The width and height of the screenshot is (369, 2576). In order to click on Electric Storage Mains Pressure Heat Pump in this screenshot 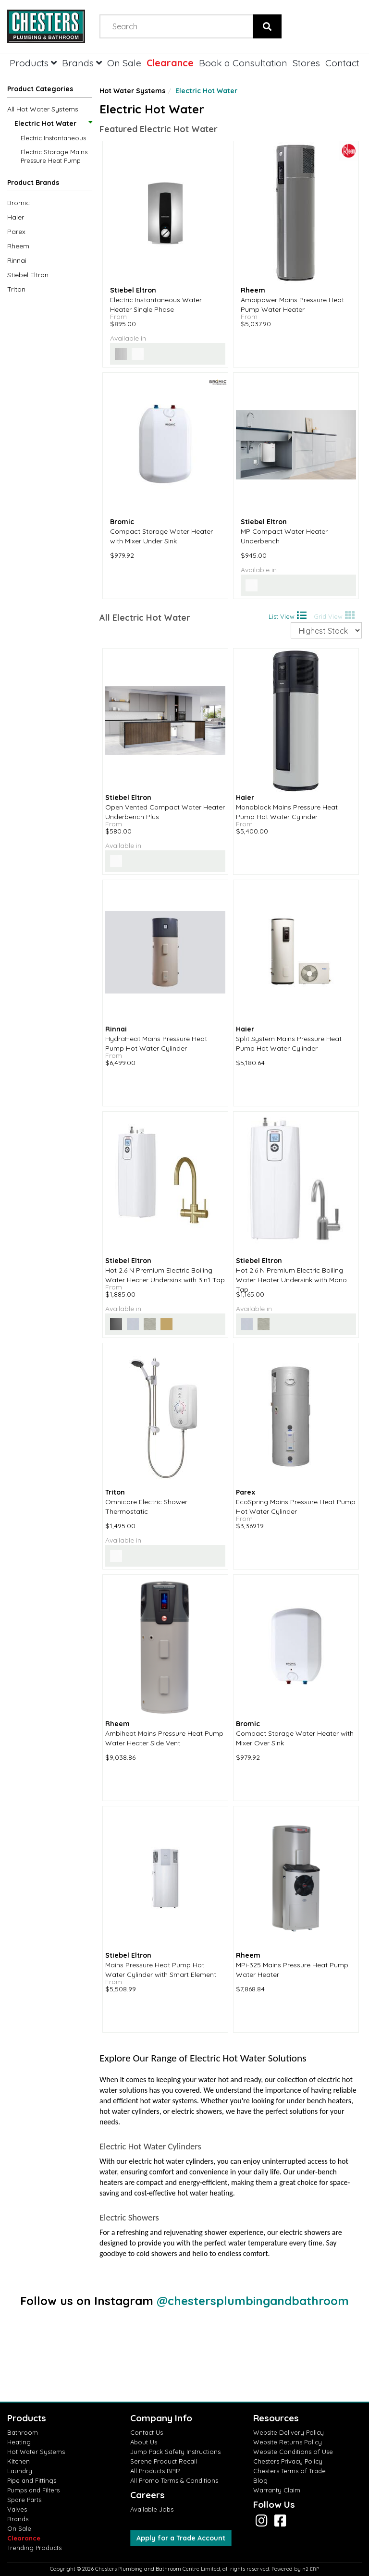, I will do `click(54, 156)`.